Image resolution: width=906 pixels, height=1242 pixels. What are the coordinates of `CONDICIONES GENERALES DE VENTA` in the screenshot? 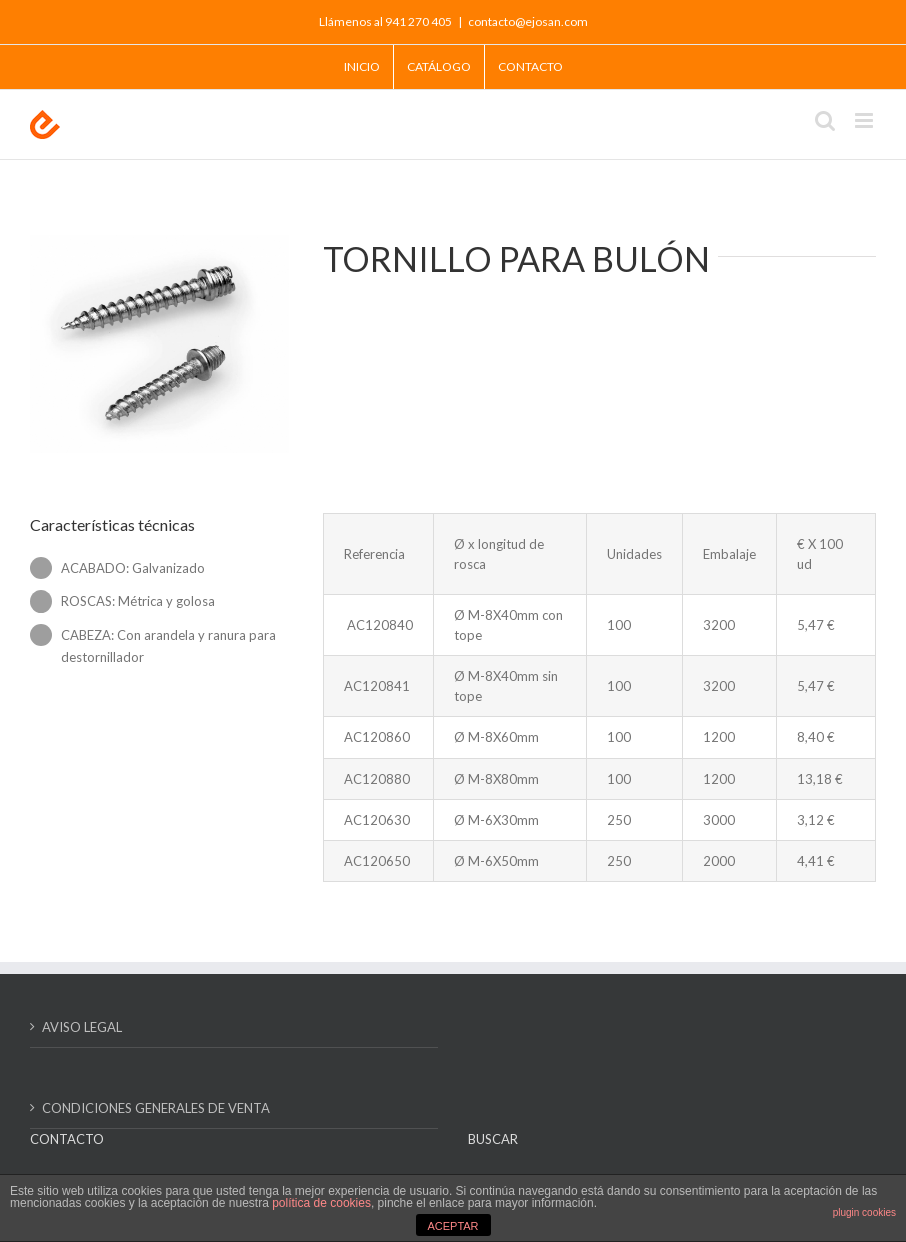 It's located at (156, 1108).